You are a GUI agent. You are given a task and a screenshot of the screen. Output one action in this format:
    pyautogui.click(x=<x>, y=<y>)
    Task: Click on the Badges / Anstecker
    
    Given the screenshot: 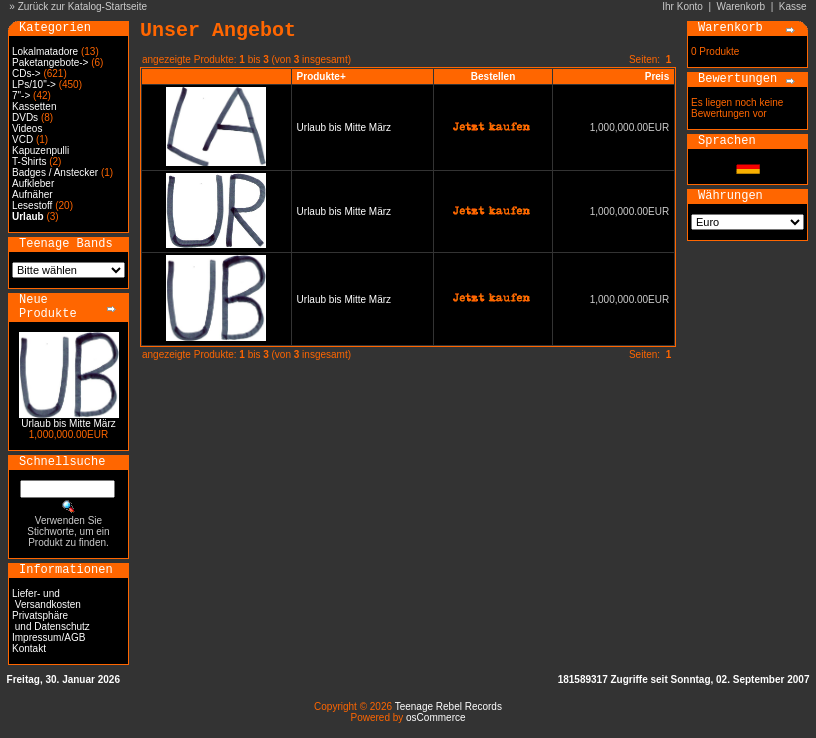 What is the action you would take?
    pyautogui.click(x=55, y=172)
    